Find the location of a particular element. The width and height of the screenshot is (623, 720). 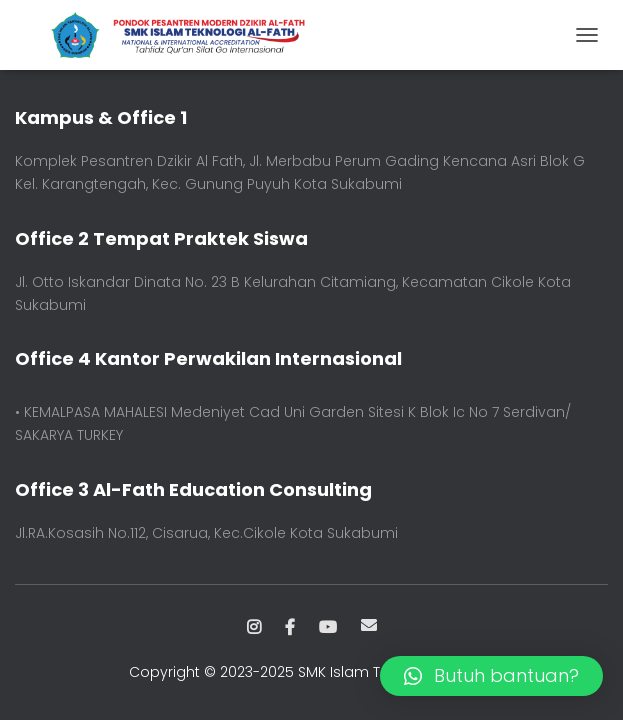

Instagram is located at coordinates (254, 628).